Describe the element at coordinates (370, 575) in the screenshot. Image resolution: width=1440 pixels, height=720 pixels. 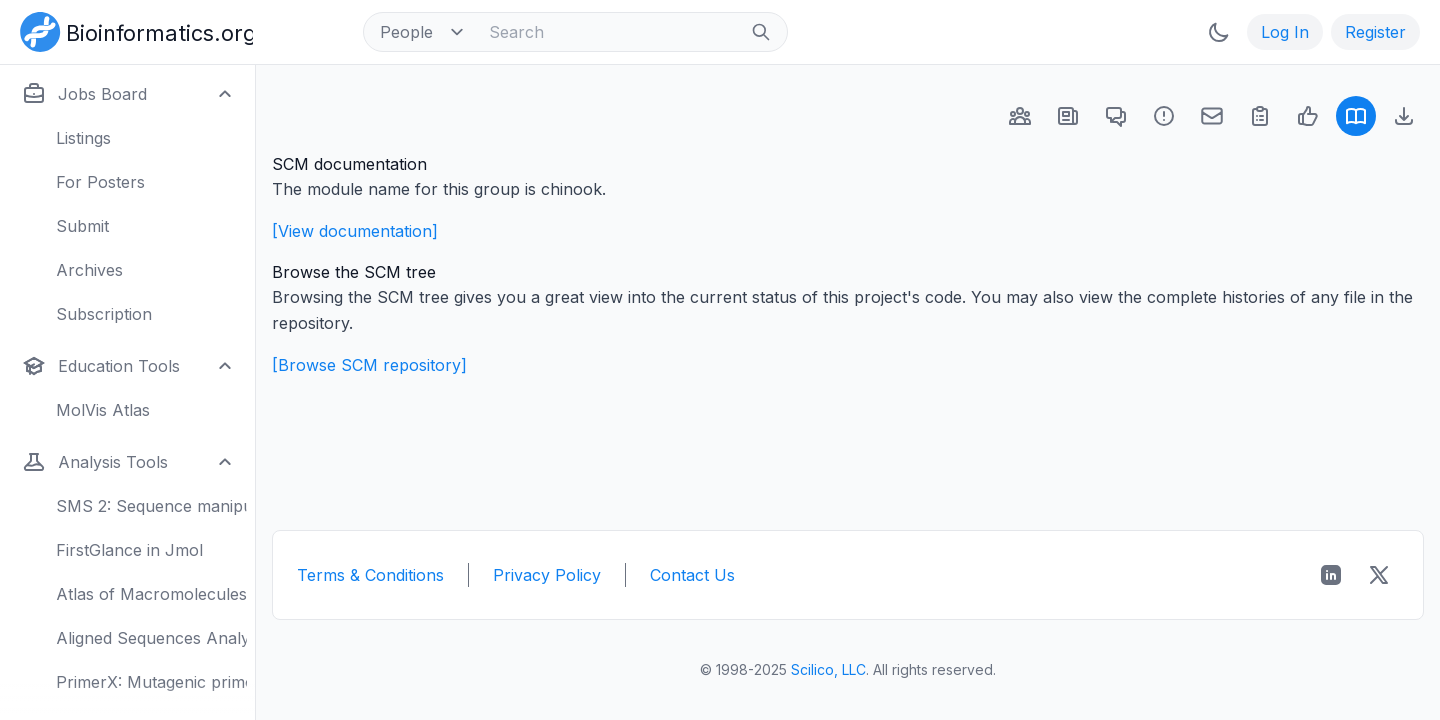
I see `Terms & Conditions` at that location.